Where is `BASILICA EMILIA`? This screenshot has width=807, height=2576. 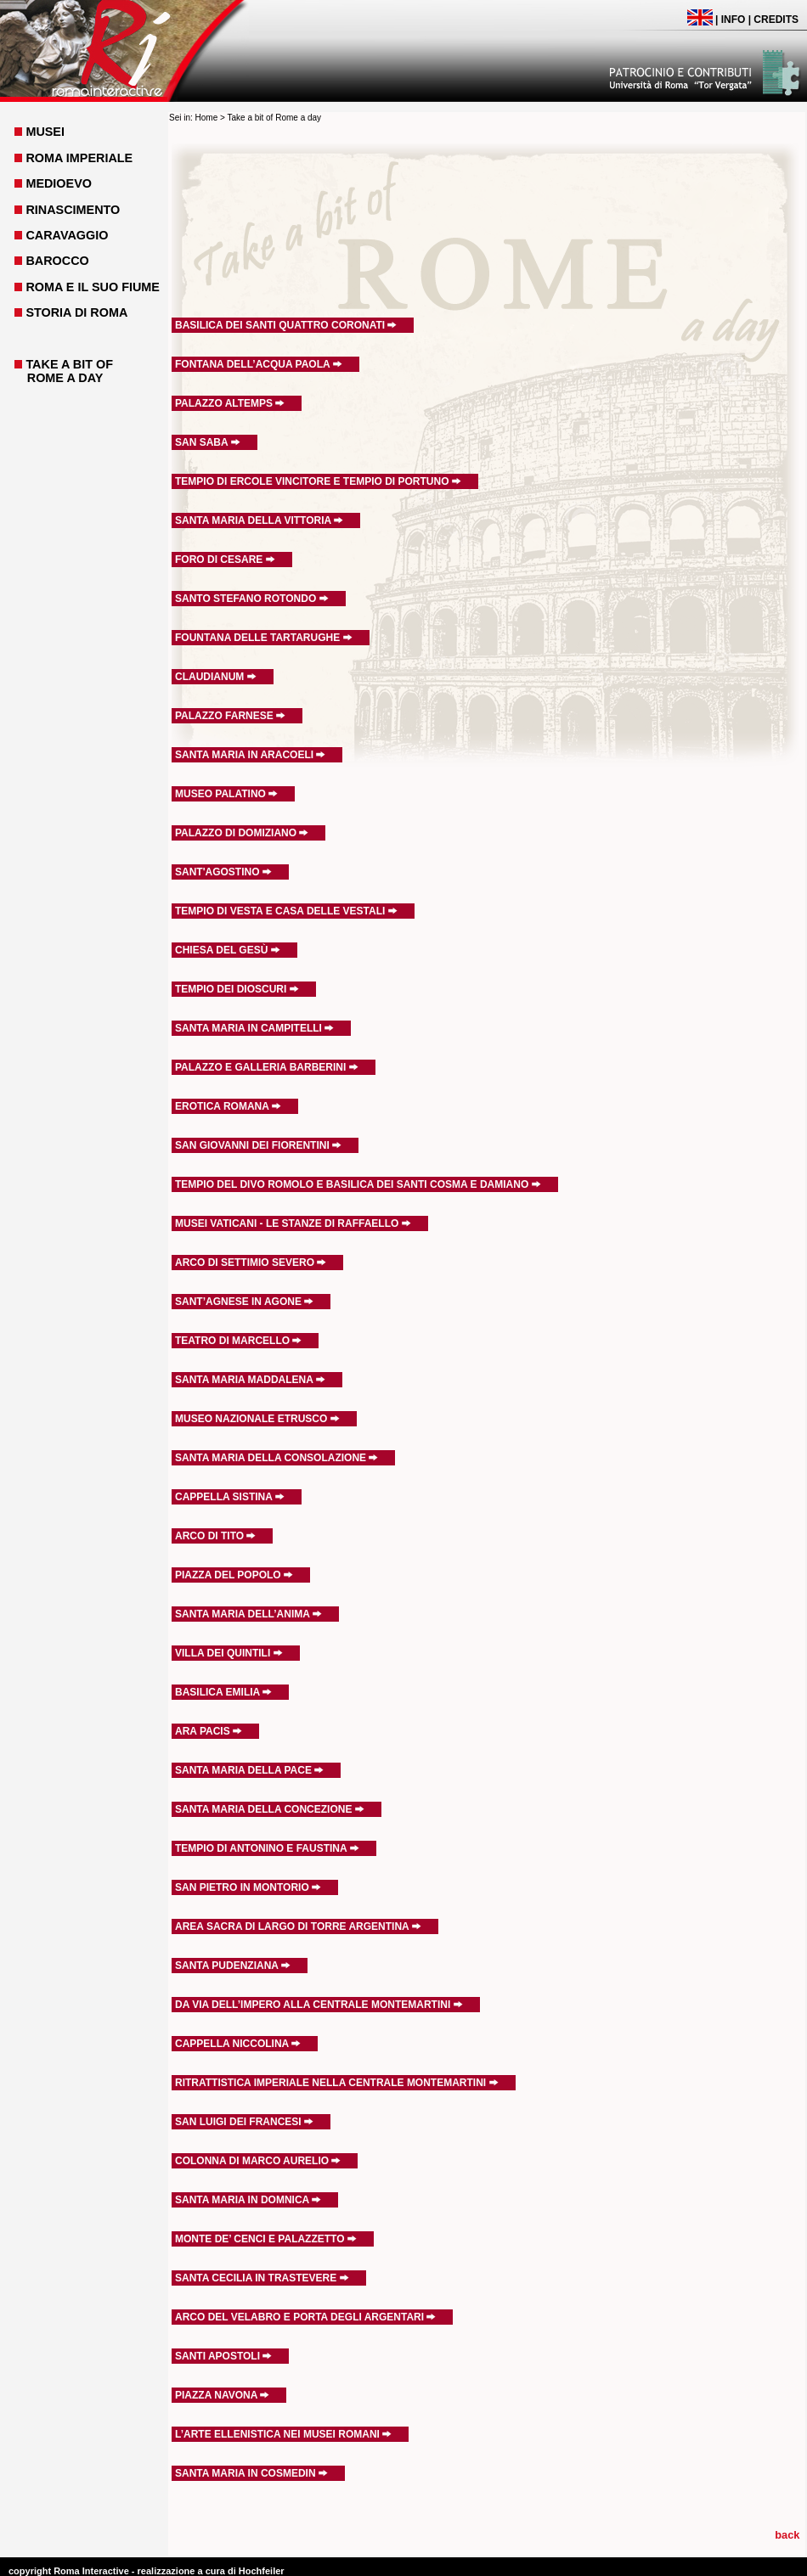 BASILICA EMILIA is located at coordinates (223, 1692).